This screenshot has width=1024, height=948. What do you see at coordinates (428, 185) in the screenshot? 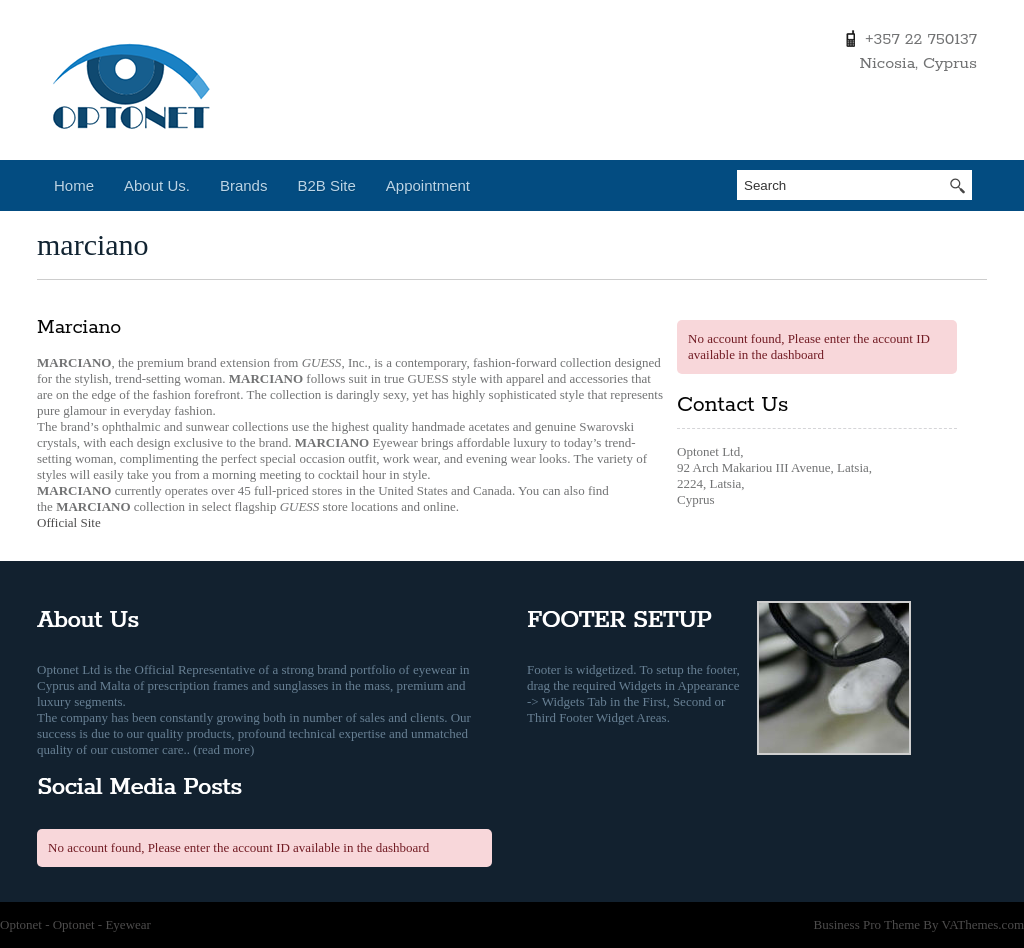
I see `Appointment` at bounding box center [428, 185].